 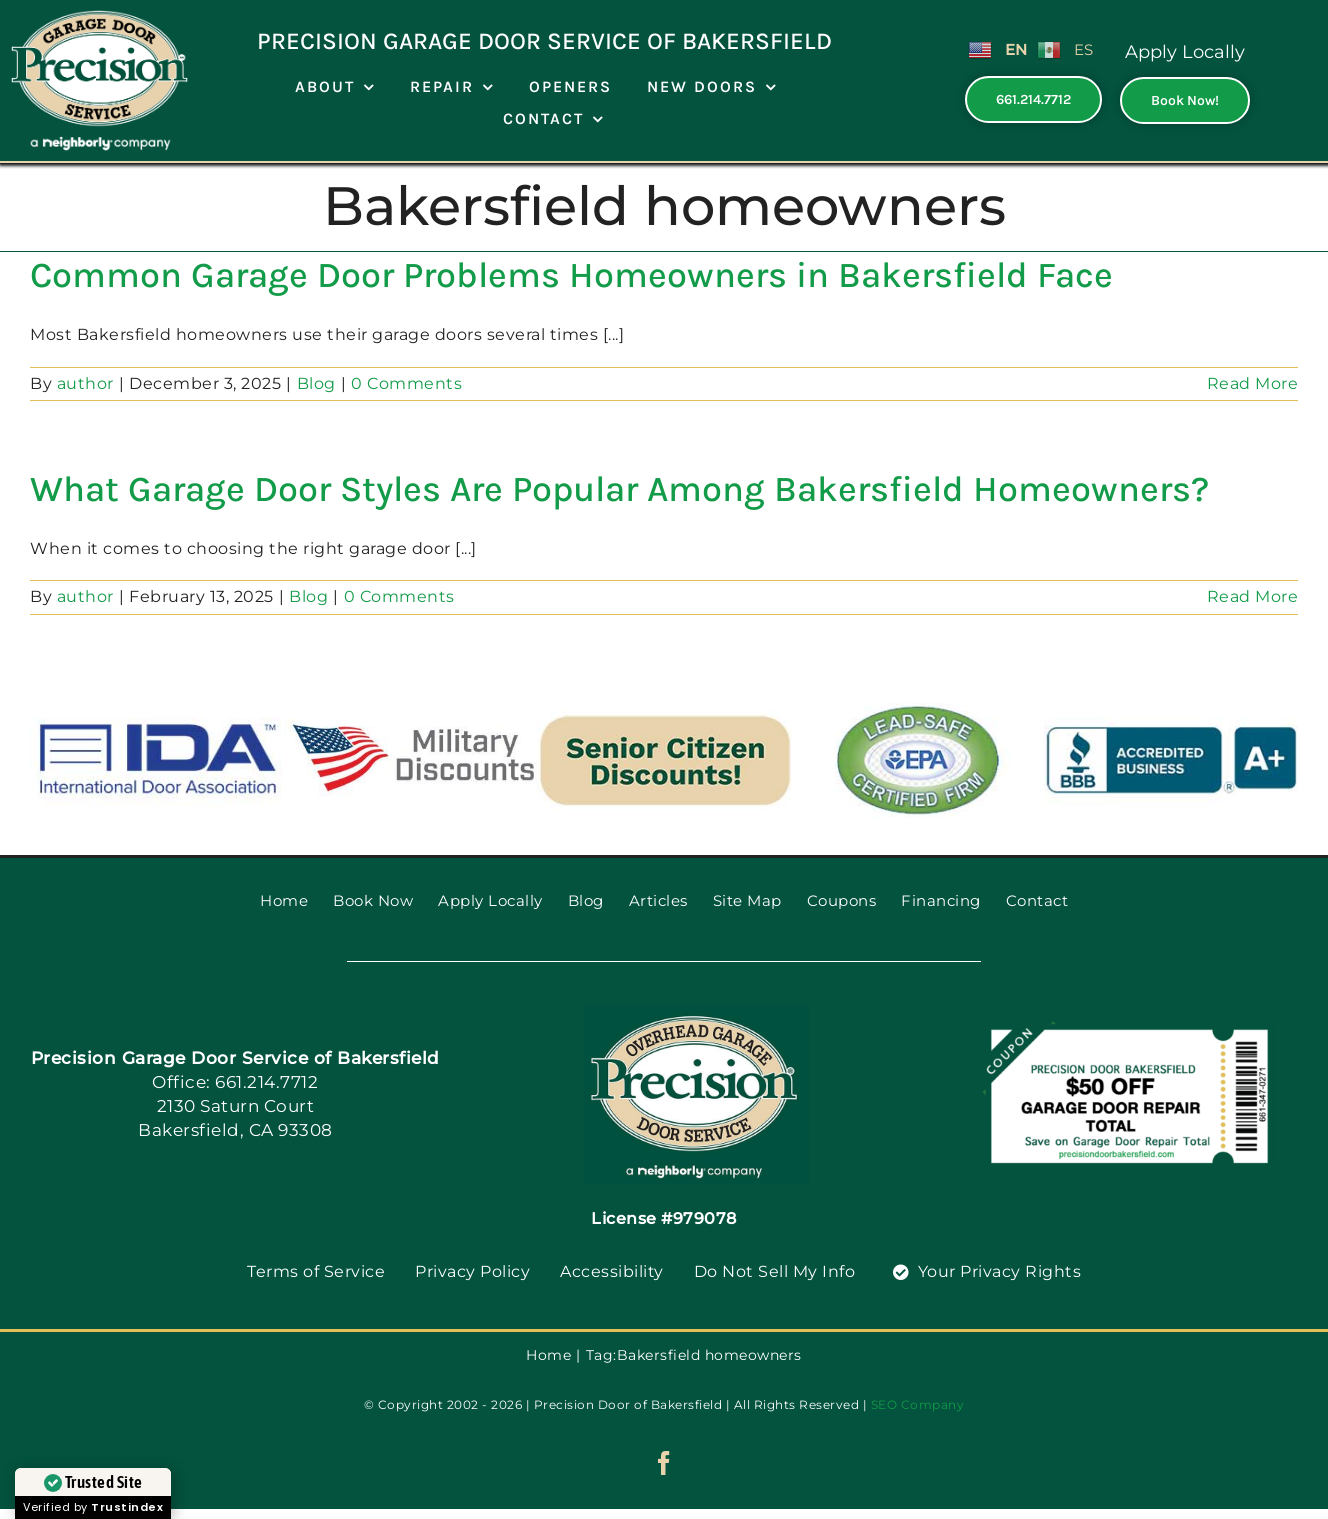 I want to click on Blog, so click(x=316, y=383).